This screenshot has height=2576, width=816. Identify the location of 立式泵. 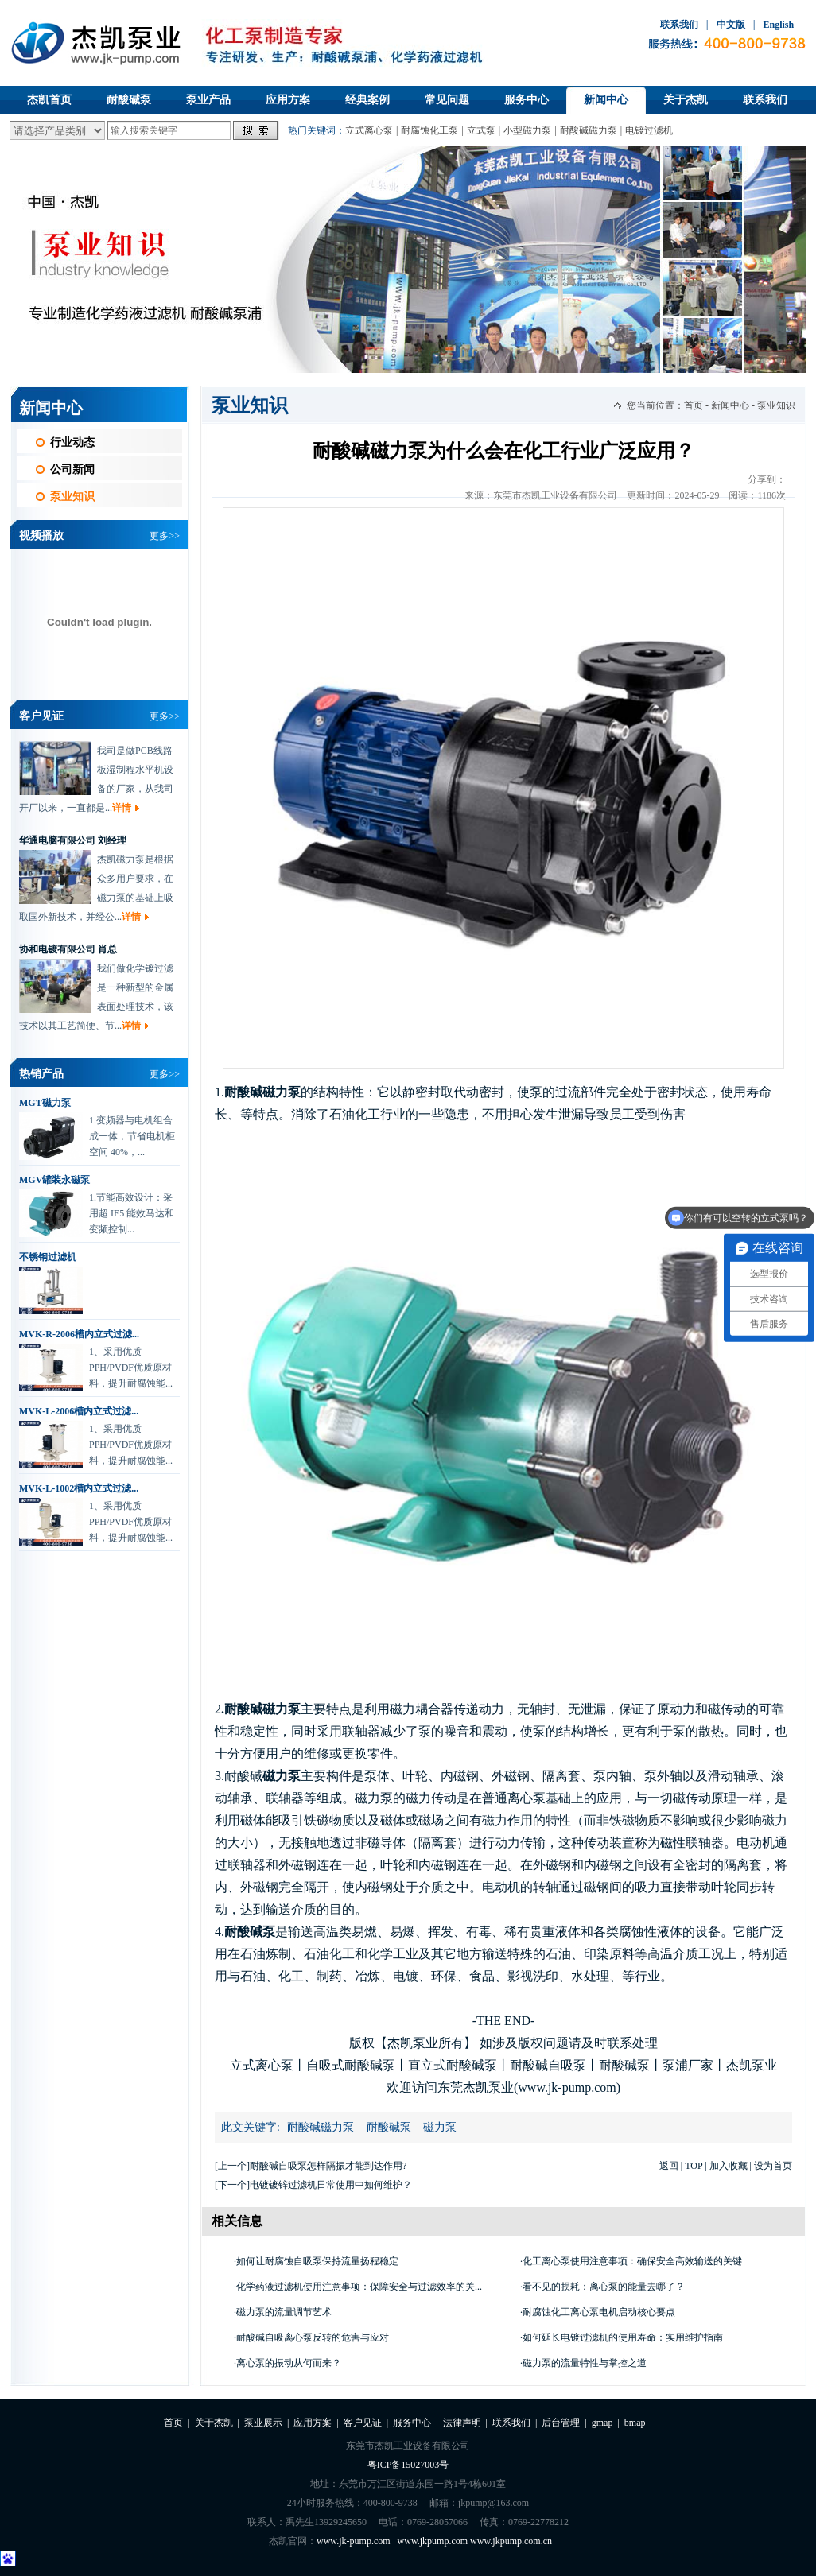
(481, 130).